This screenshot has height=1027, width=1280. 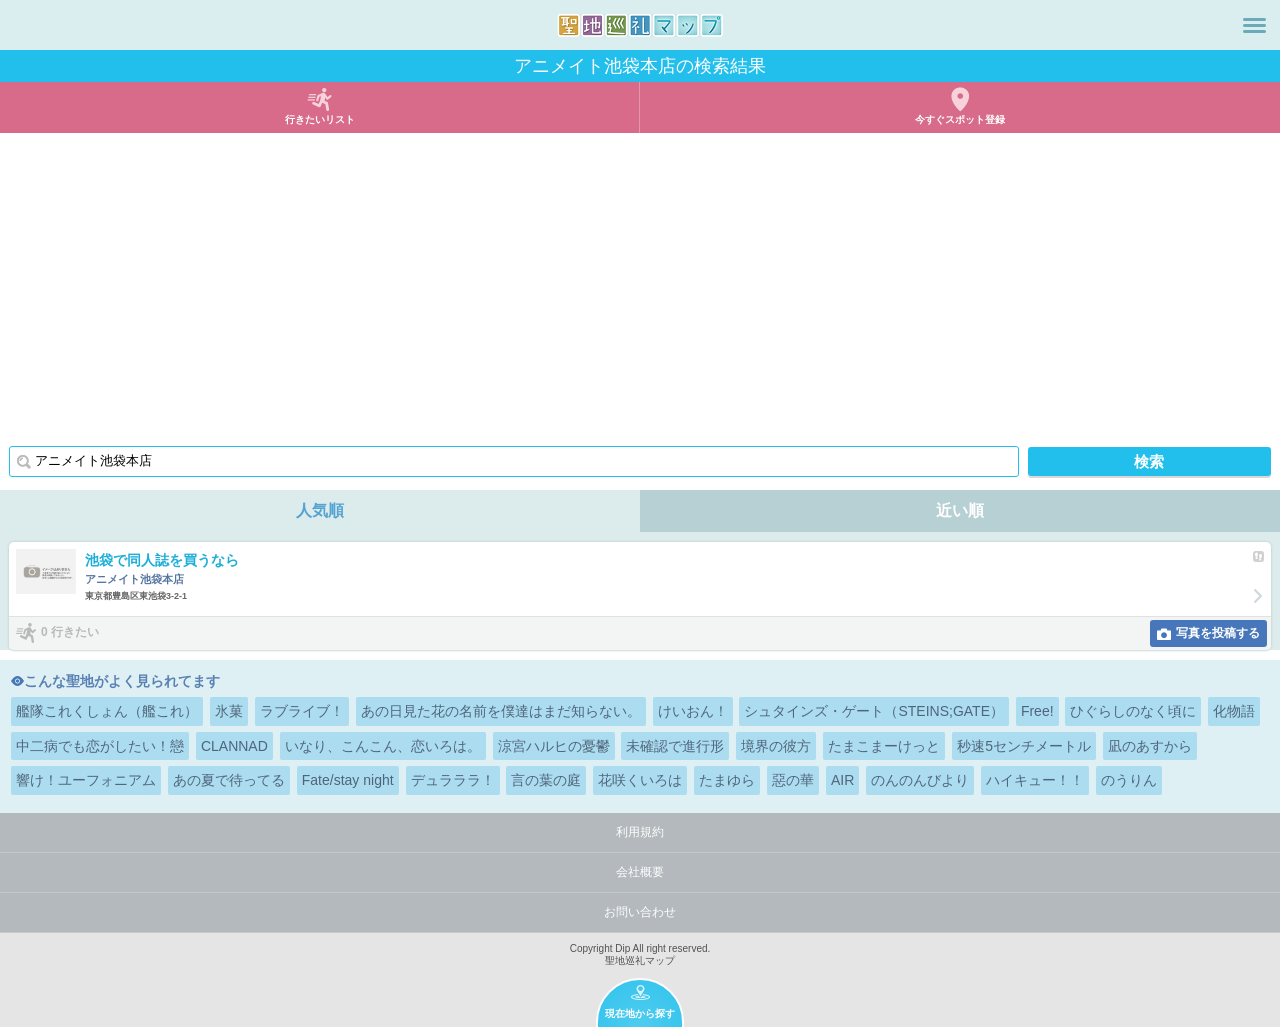 What do you see at coordinates (383, 746) in the screenshot?
I see `いなり、こんこん、恋いろは。` at bounding box center [383, 746].